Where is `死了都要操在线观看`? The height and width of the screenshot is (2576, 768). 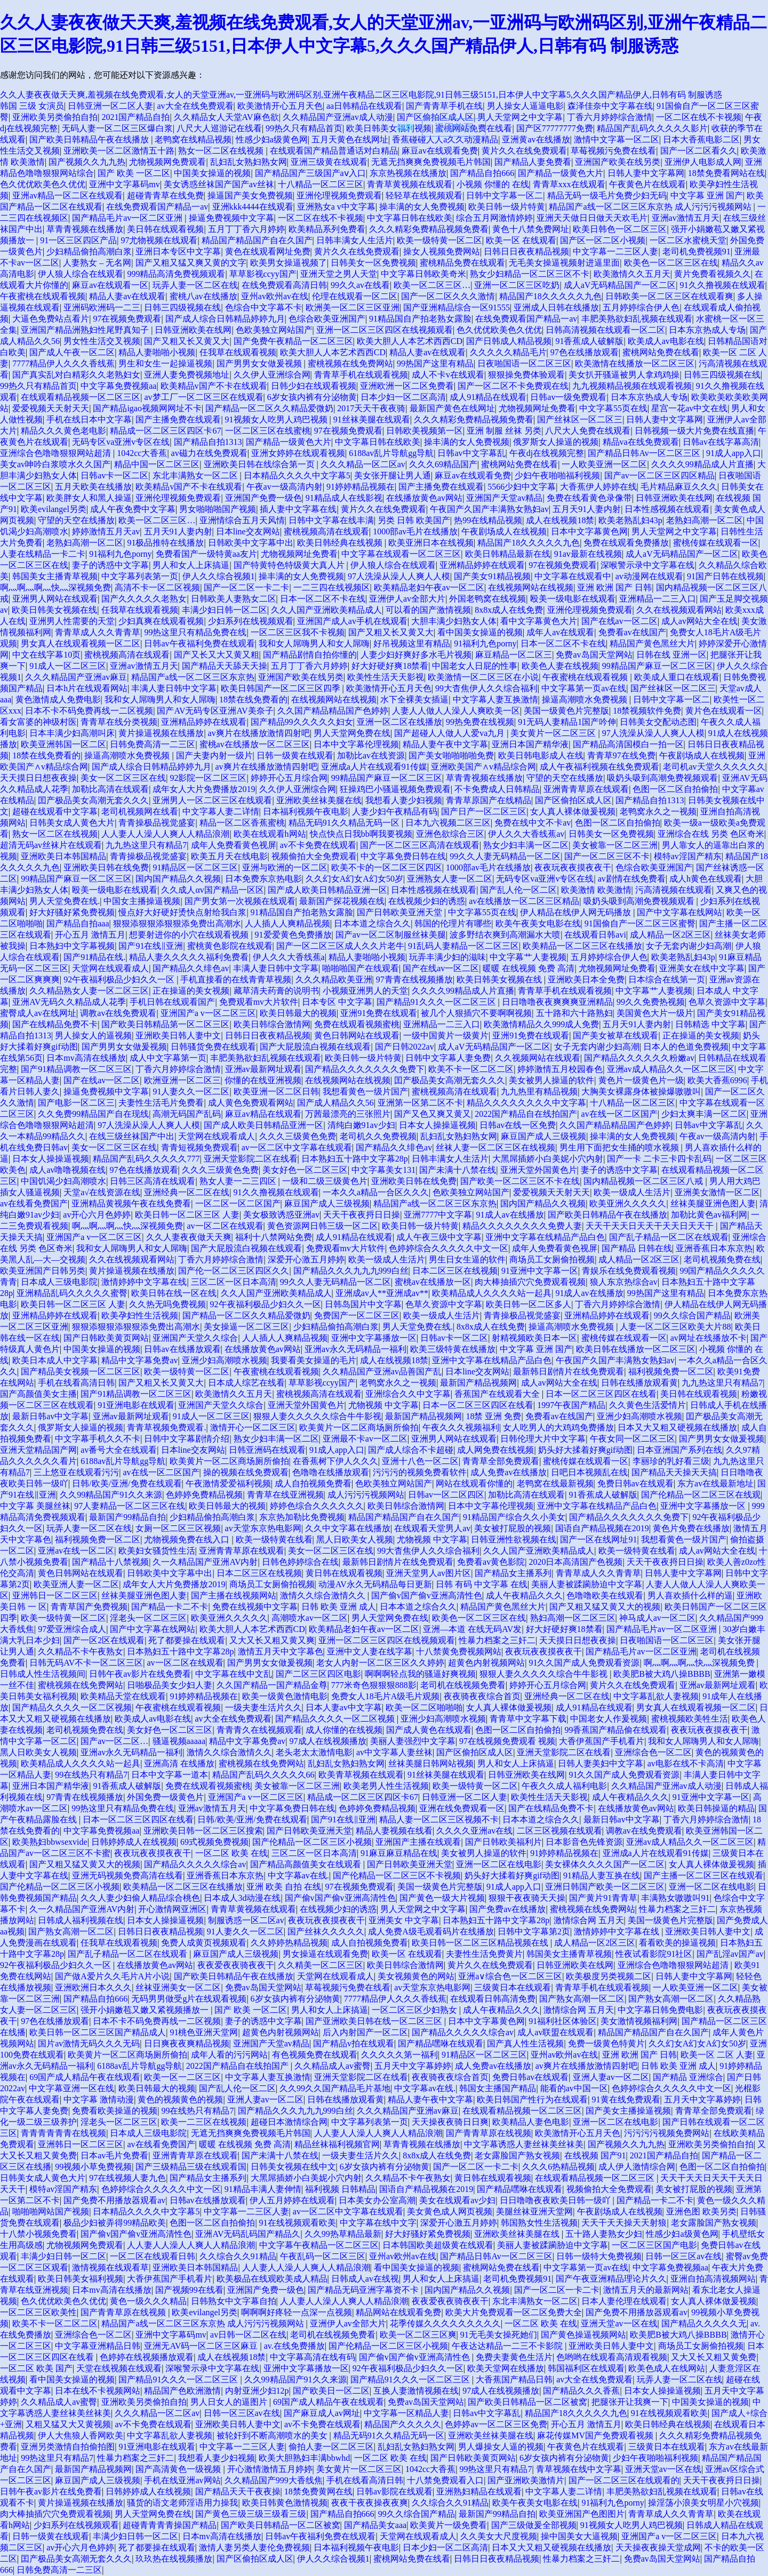 死了都要操在线观看 is located at coordinates (186, 1640).